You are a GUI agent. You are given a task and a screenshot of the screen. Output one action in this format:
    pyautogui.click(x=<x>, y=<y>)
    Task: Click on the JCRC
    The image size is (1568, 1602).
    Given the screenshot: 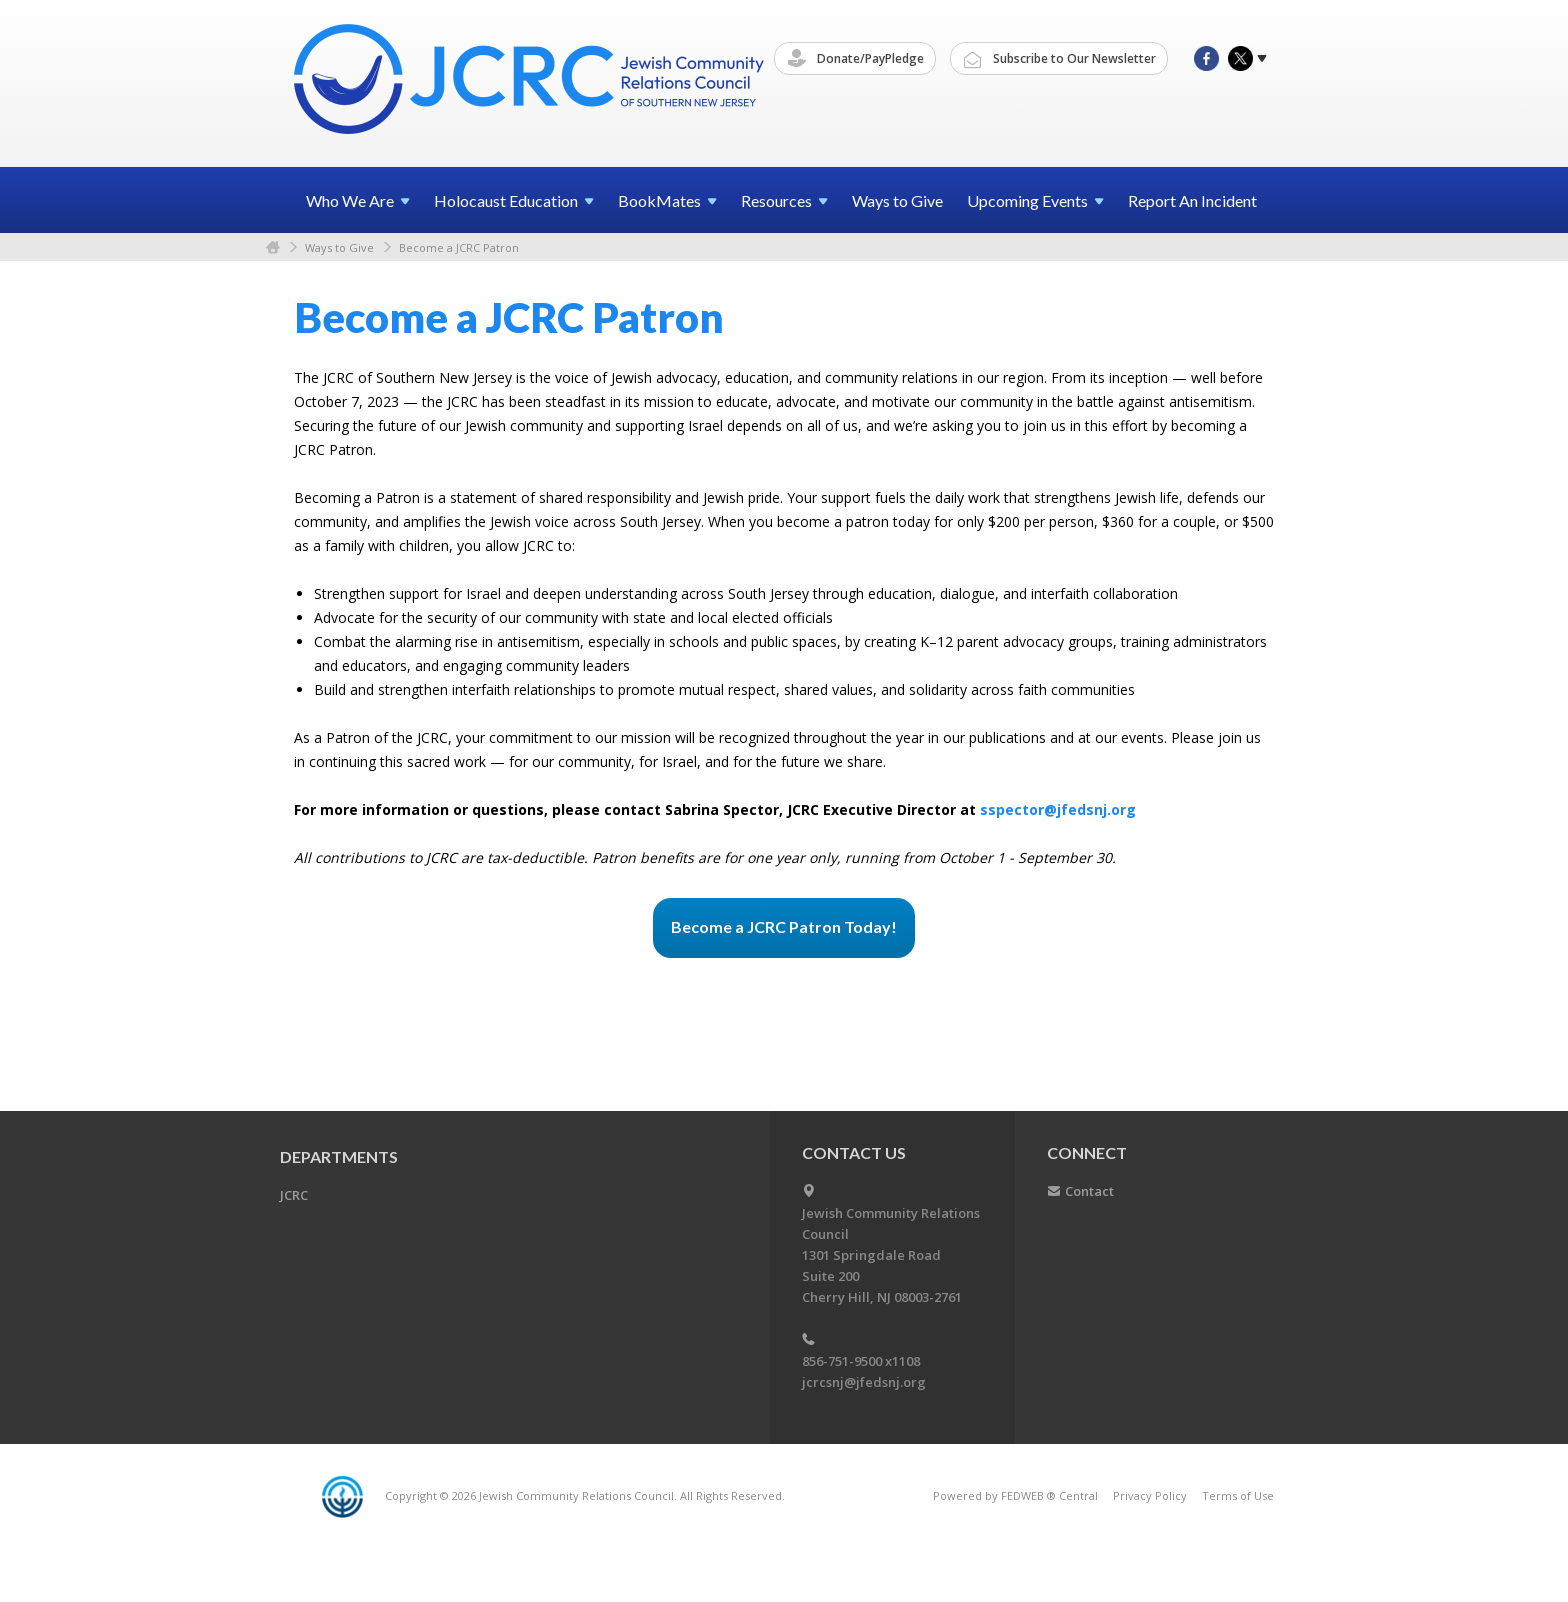 What is the action you would take?
    pyautogui.click(x=294, y=1195)
    